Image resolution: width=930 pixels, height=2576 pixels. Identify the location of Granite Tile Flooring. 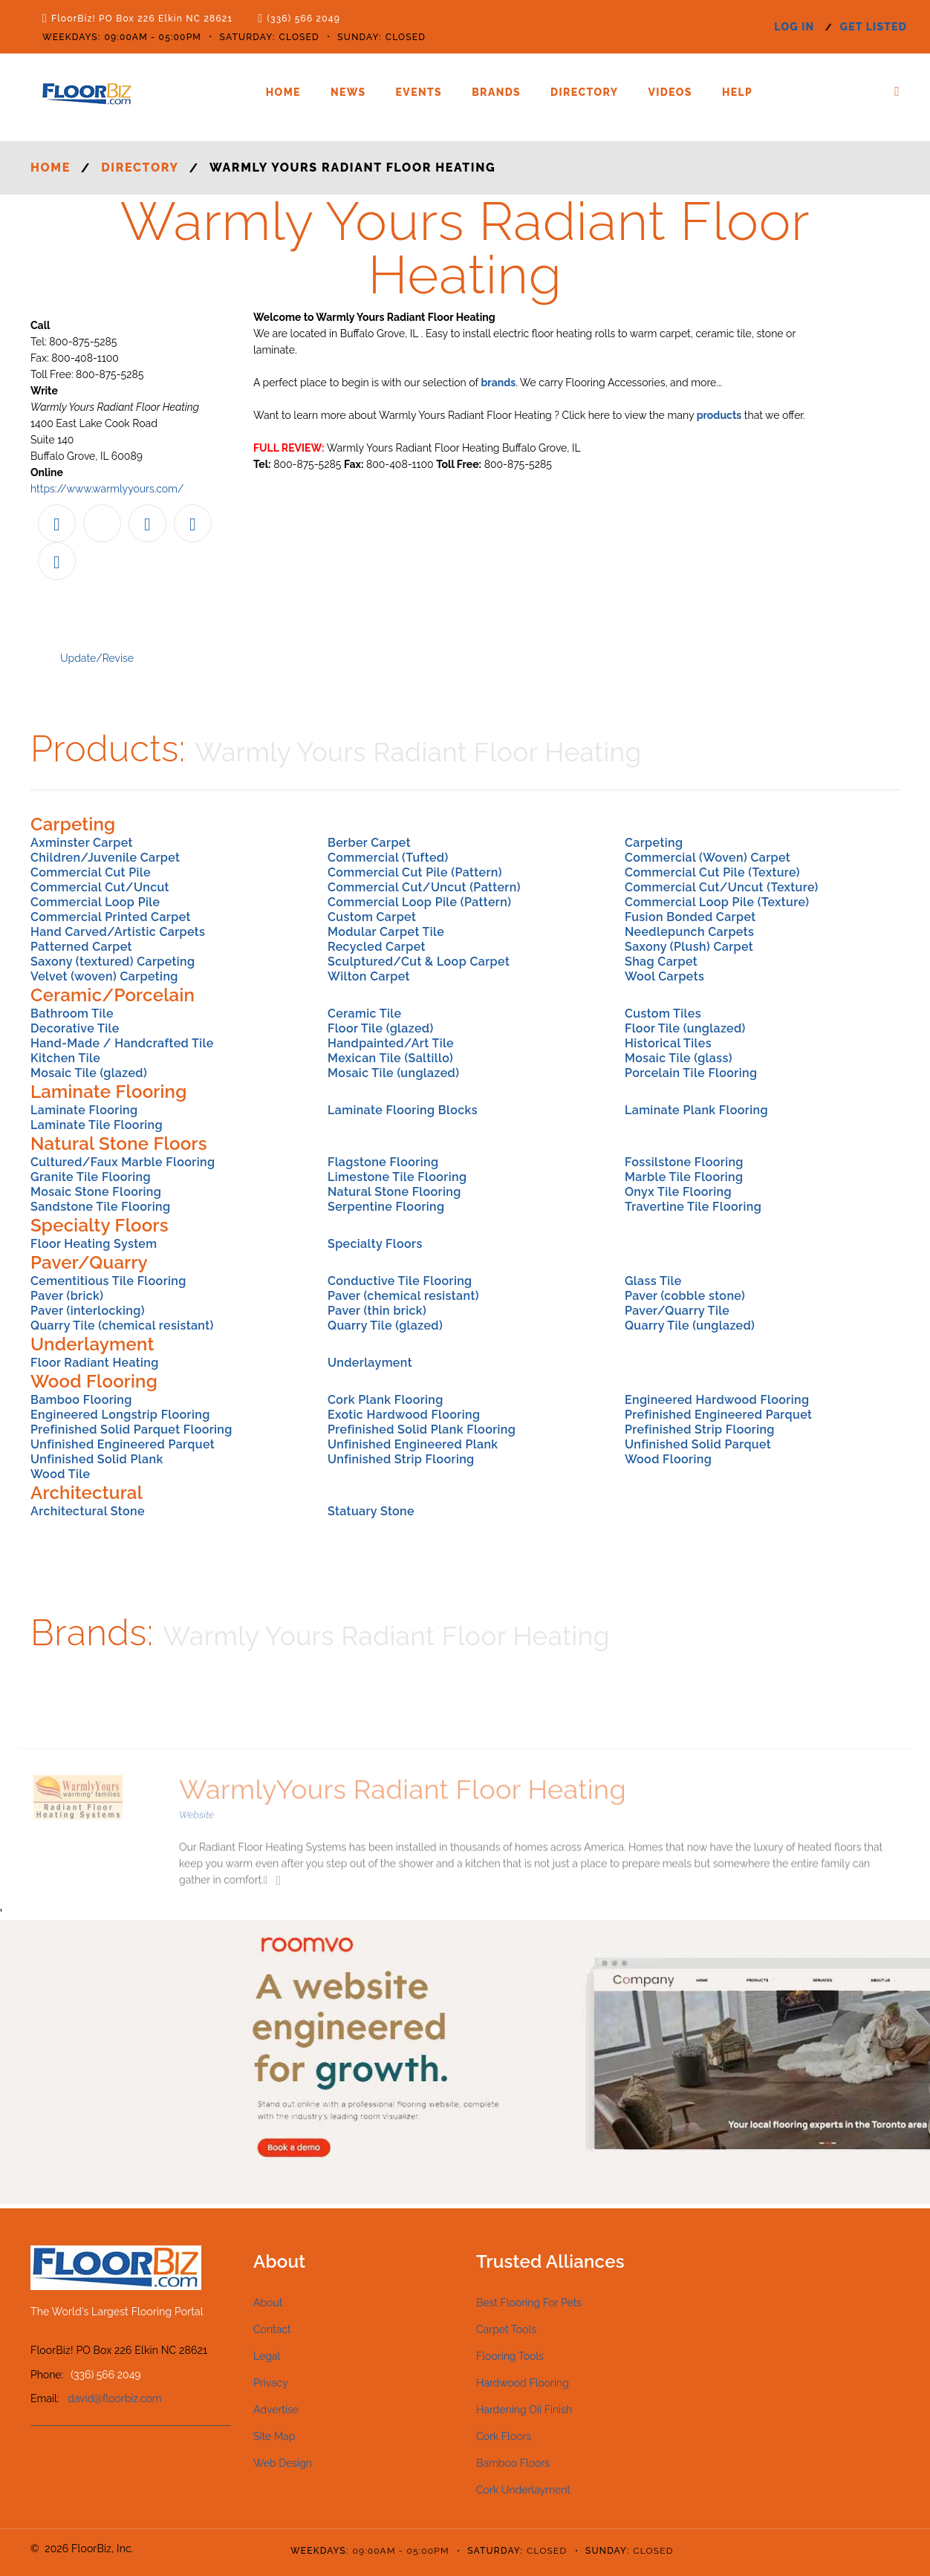
(90, 1177).